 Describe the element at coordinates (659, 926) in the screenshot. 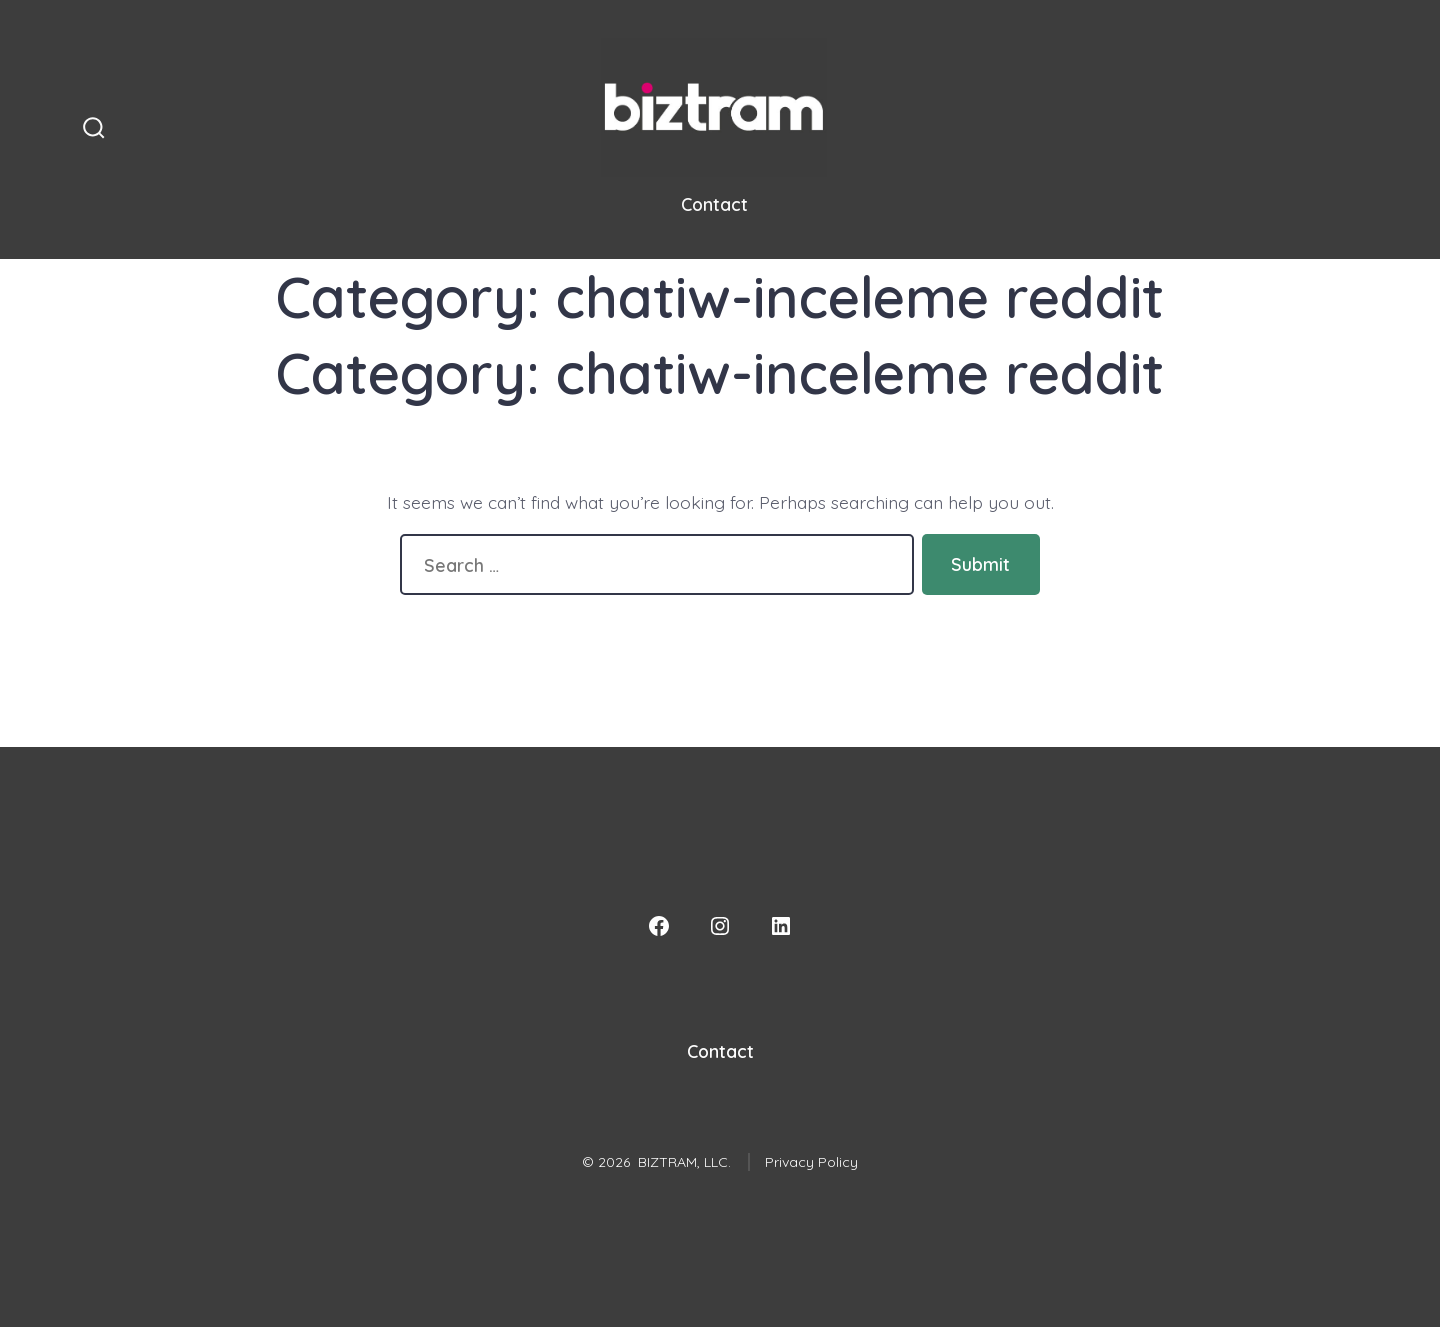

I see `[Facebook]` at that location.